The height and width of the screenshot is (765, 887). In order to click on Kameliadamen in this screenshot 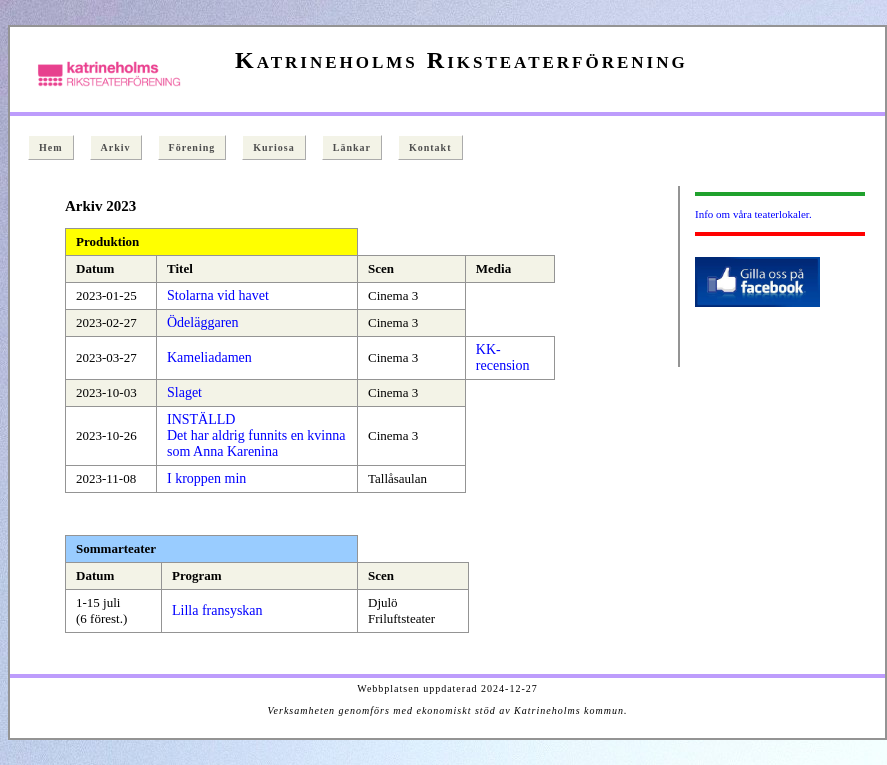, I will do `click(209, 357)`.